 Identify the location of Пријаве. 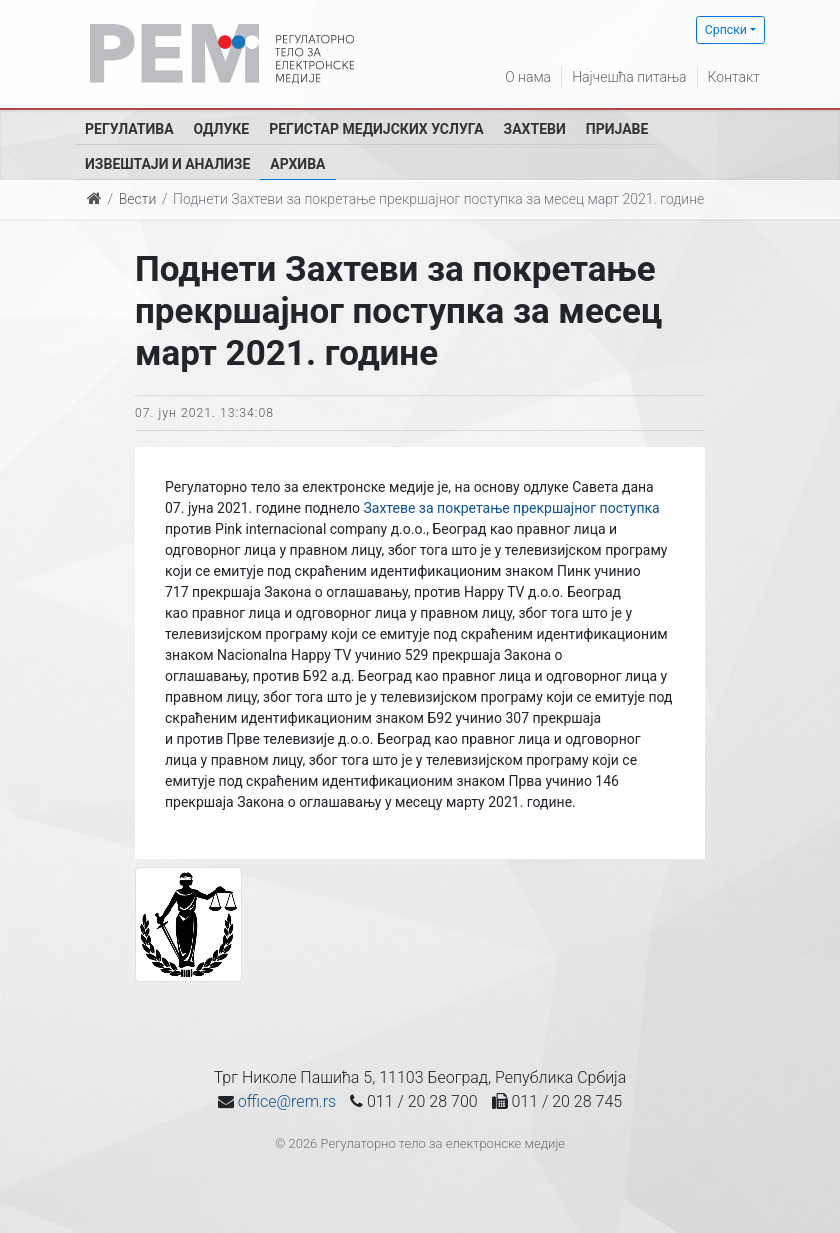
(617, 129).